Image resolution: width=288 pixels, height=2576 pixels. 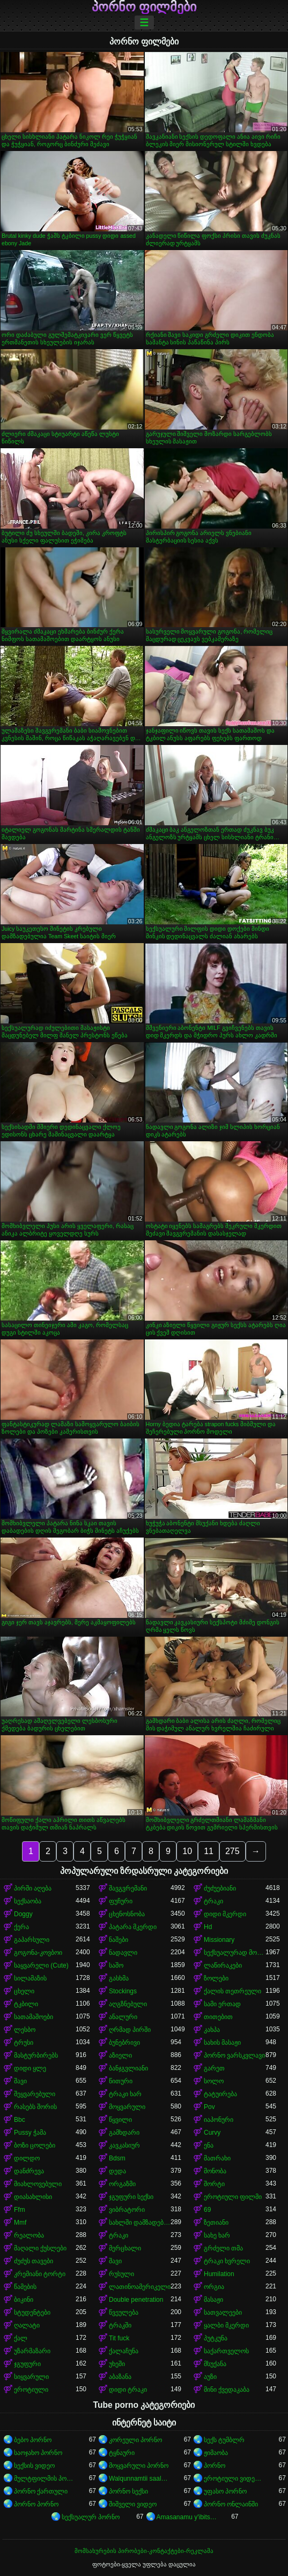 What do you see at coordinates (35, 2107) in the screenshot?
I see `რასებს შორის` at bounding box center [35, 2107].